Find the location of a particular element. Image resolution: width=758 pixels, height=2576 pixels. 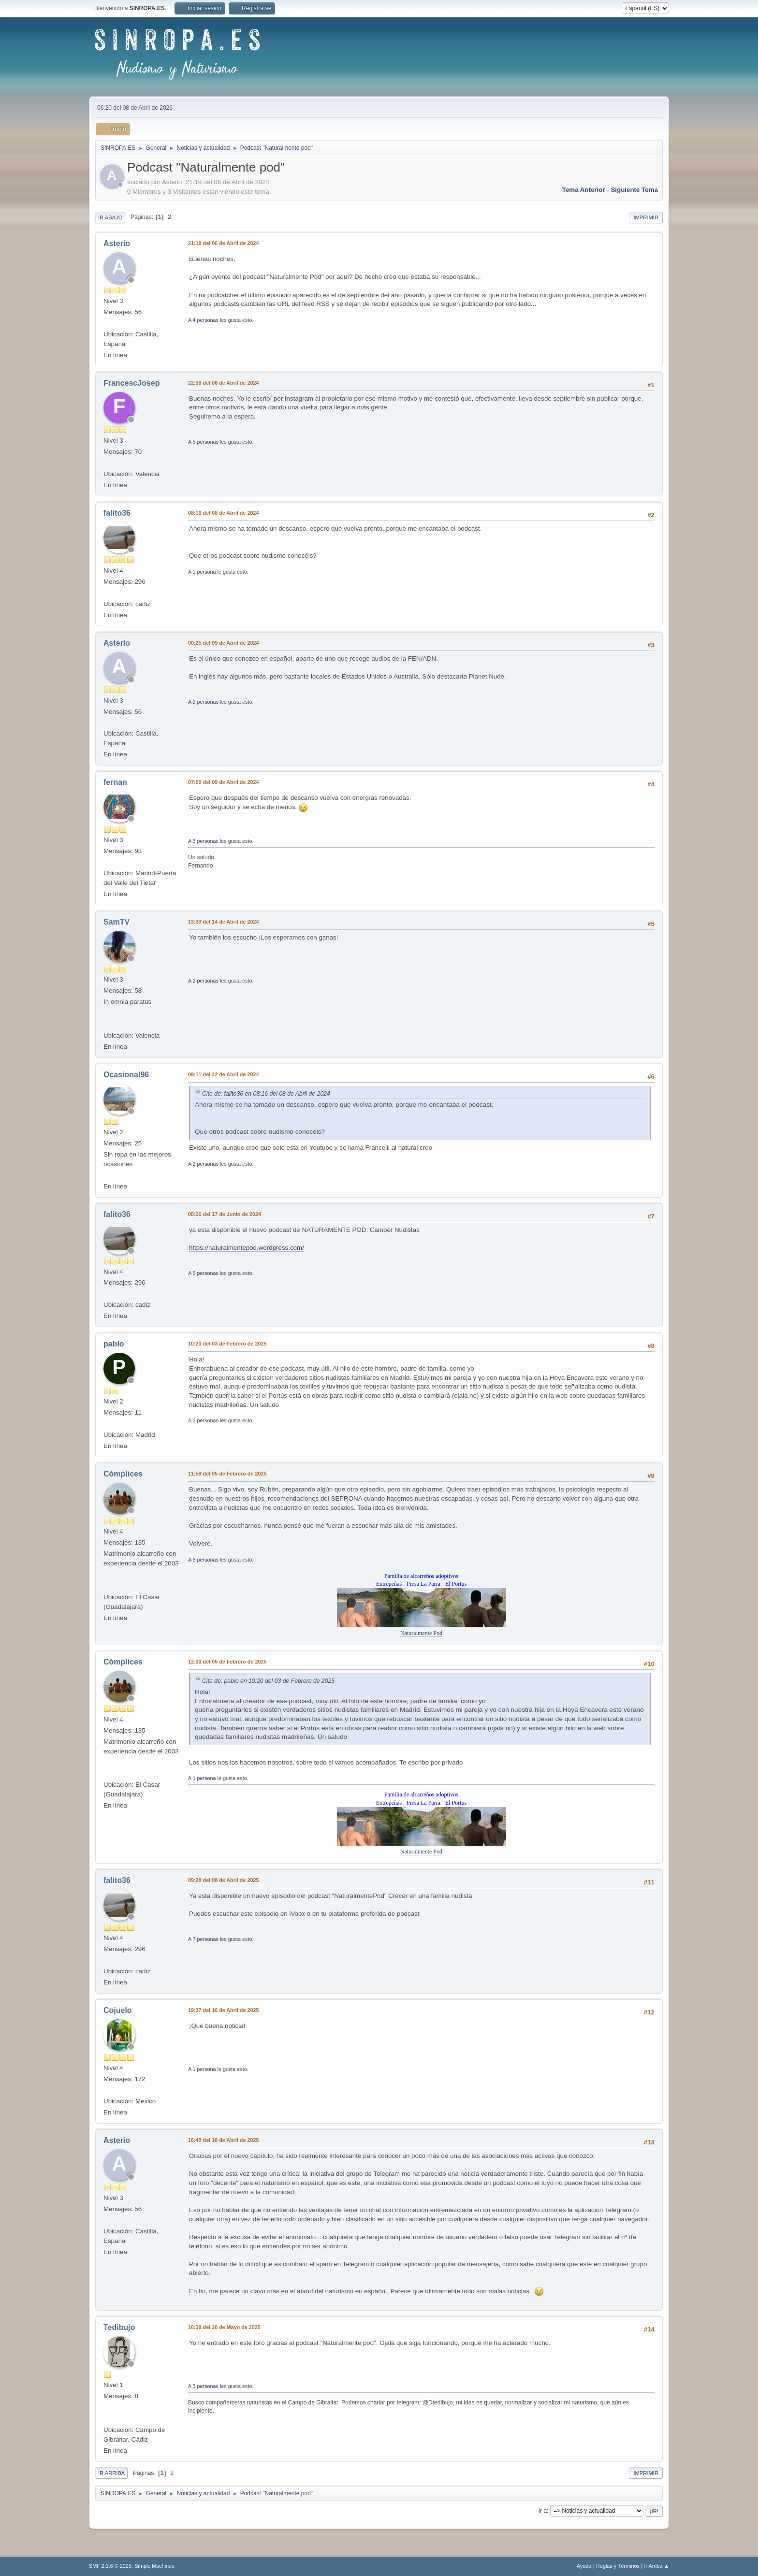

Cómplices is located at coordinates (123, 1474).